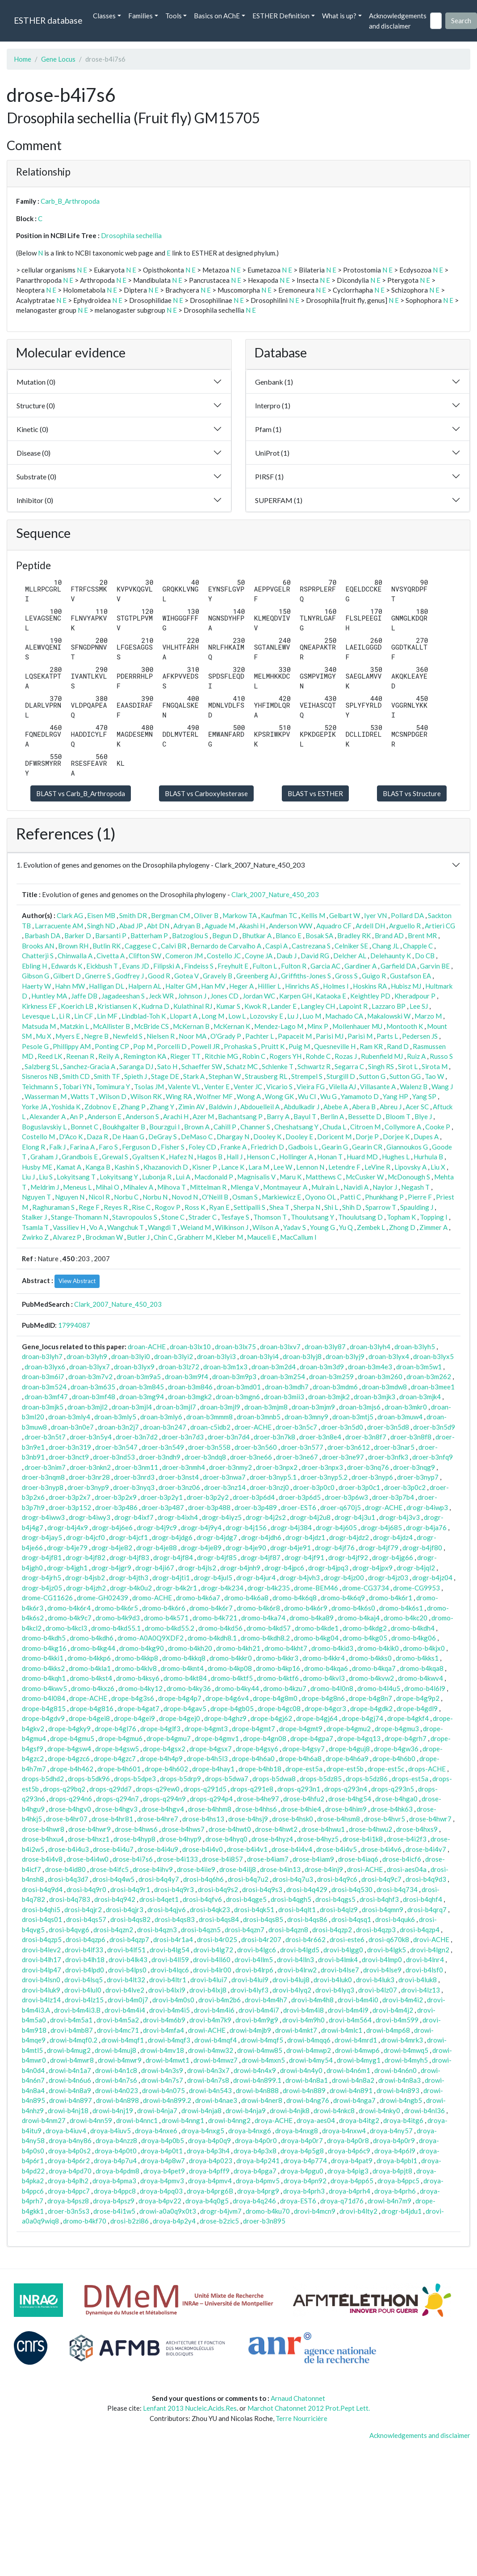 This screenshot has height=2576, width=477. What do you see at coordinates (110, 1789) in the screenshot?
I see `drops-q29dd7` at bounding box center [110, 1789].